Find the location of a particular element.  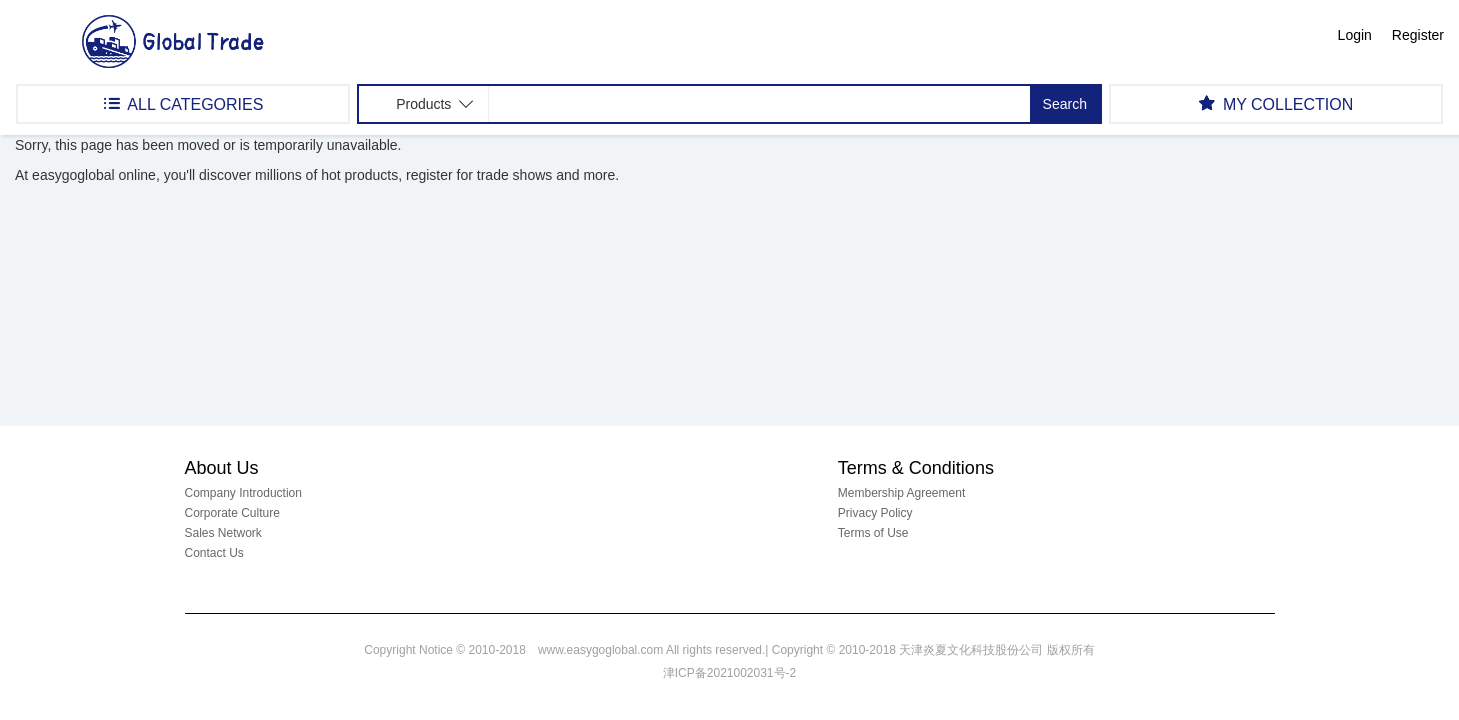

MY COLLECTION is located at coordinates (1275, 103).